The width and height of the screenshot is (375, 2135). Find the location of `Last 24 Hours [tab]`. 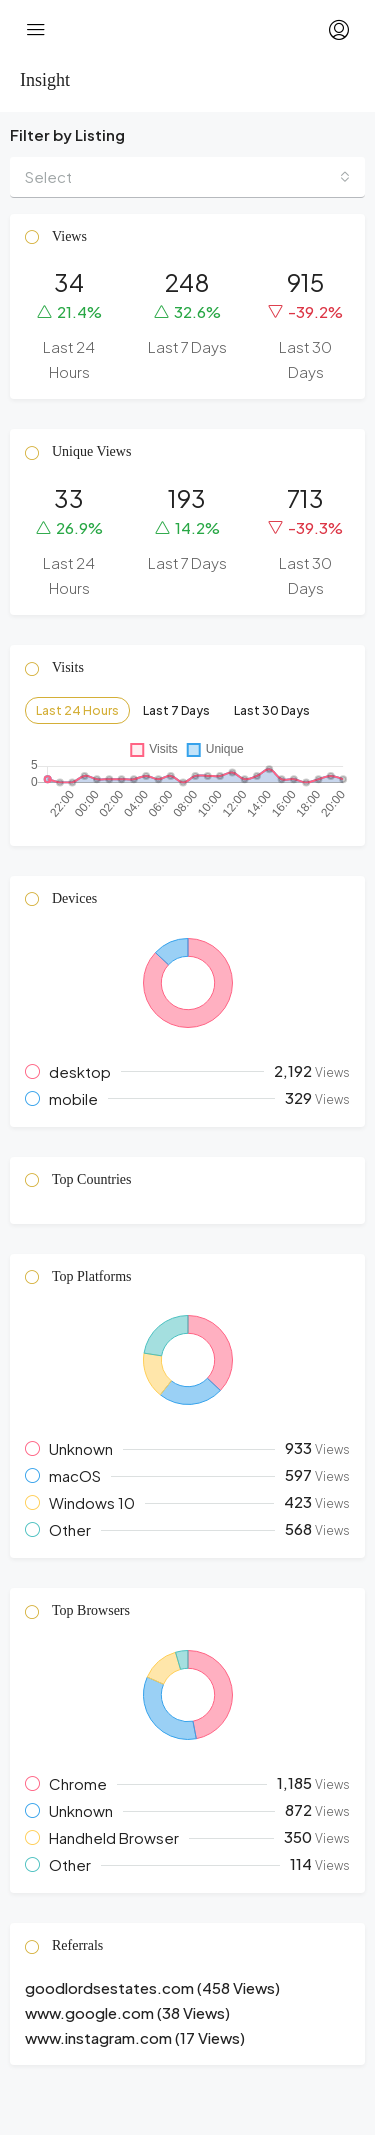

Last 24 Hours [tab] is located at coordinates (77, 710).